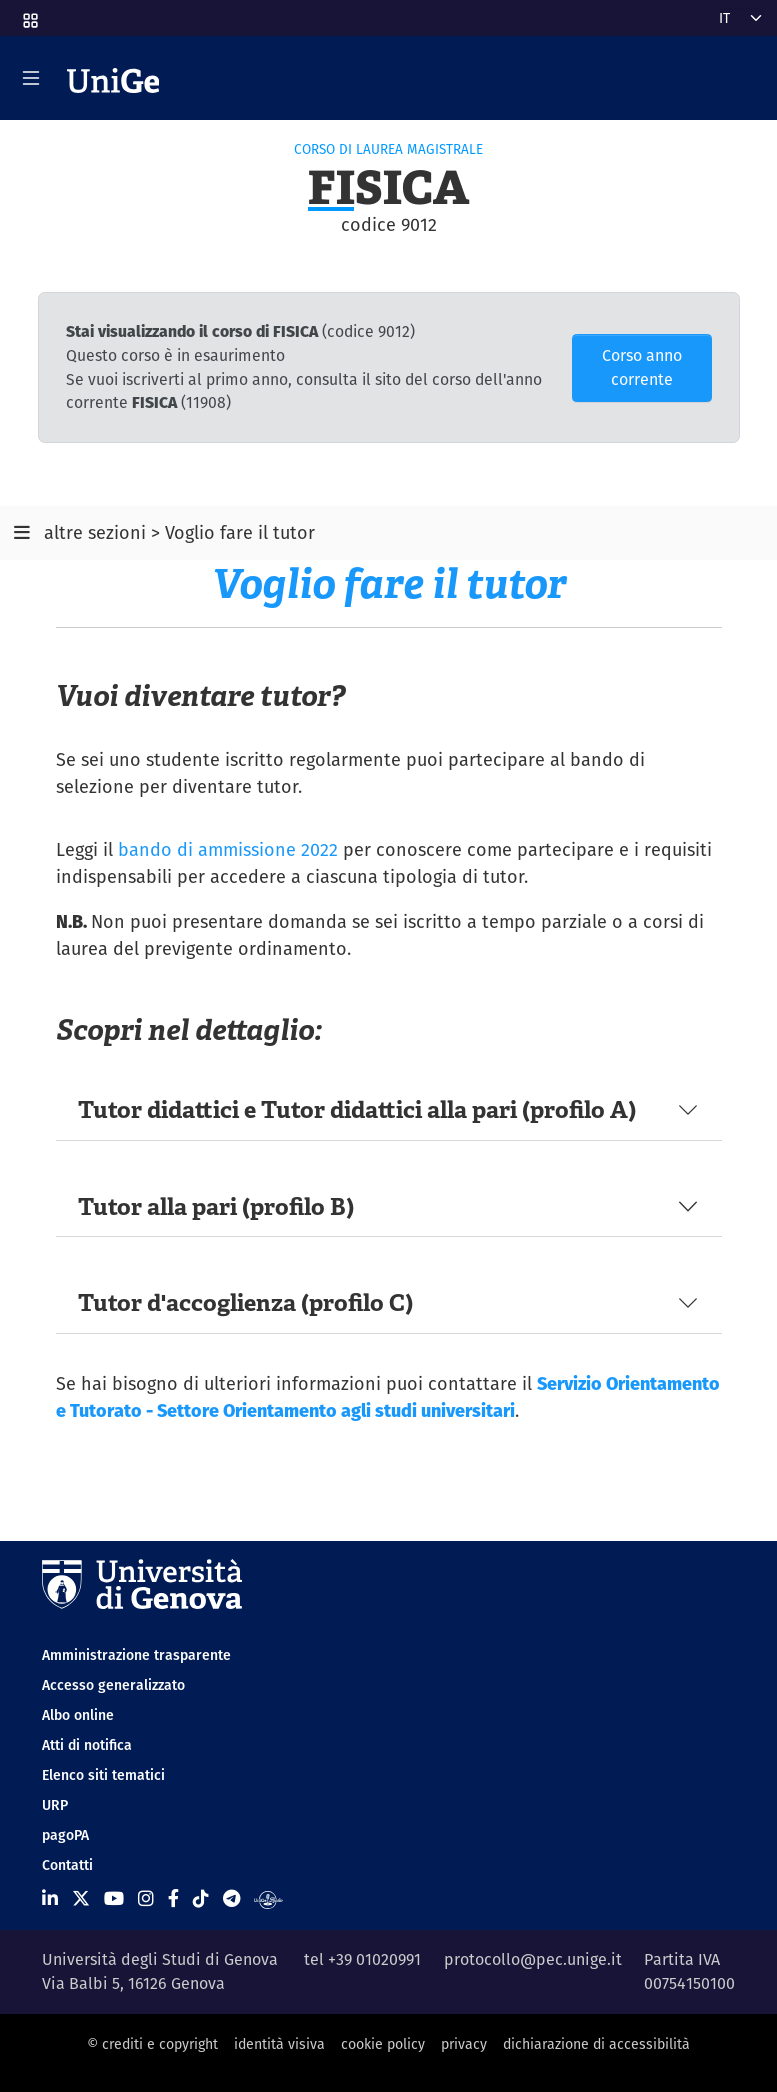 This screenshot has width=777, height=2092. Describe the element at coordinates (31, 78) in the screenshot. I see `[Mostra/Nascondi la navigazione]` at that location.